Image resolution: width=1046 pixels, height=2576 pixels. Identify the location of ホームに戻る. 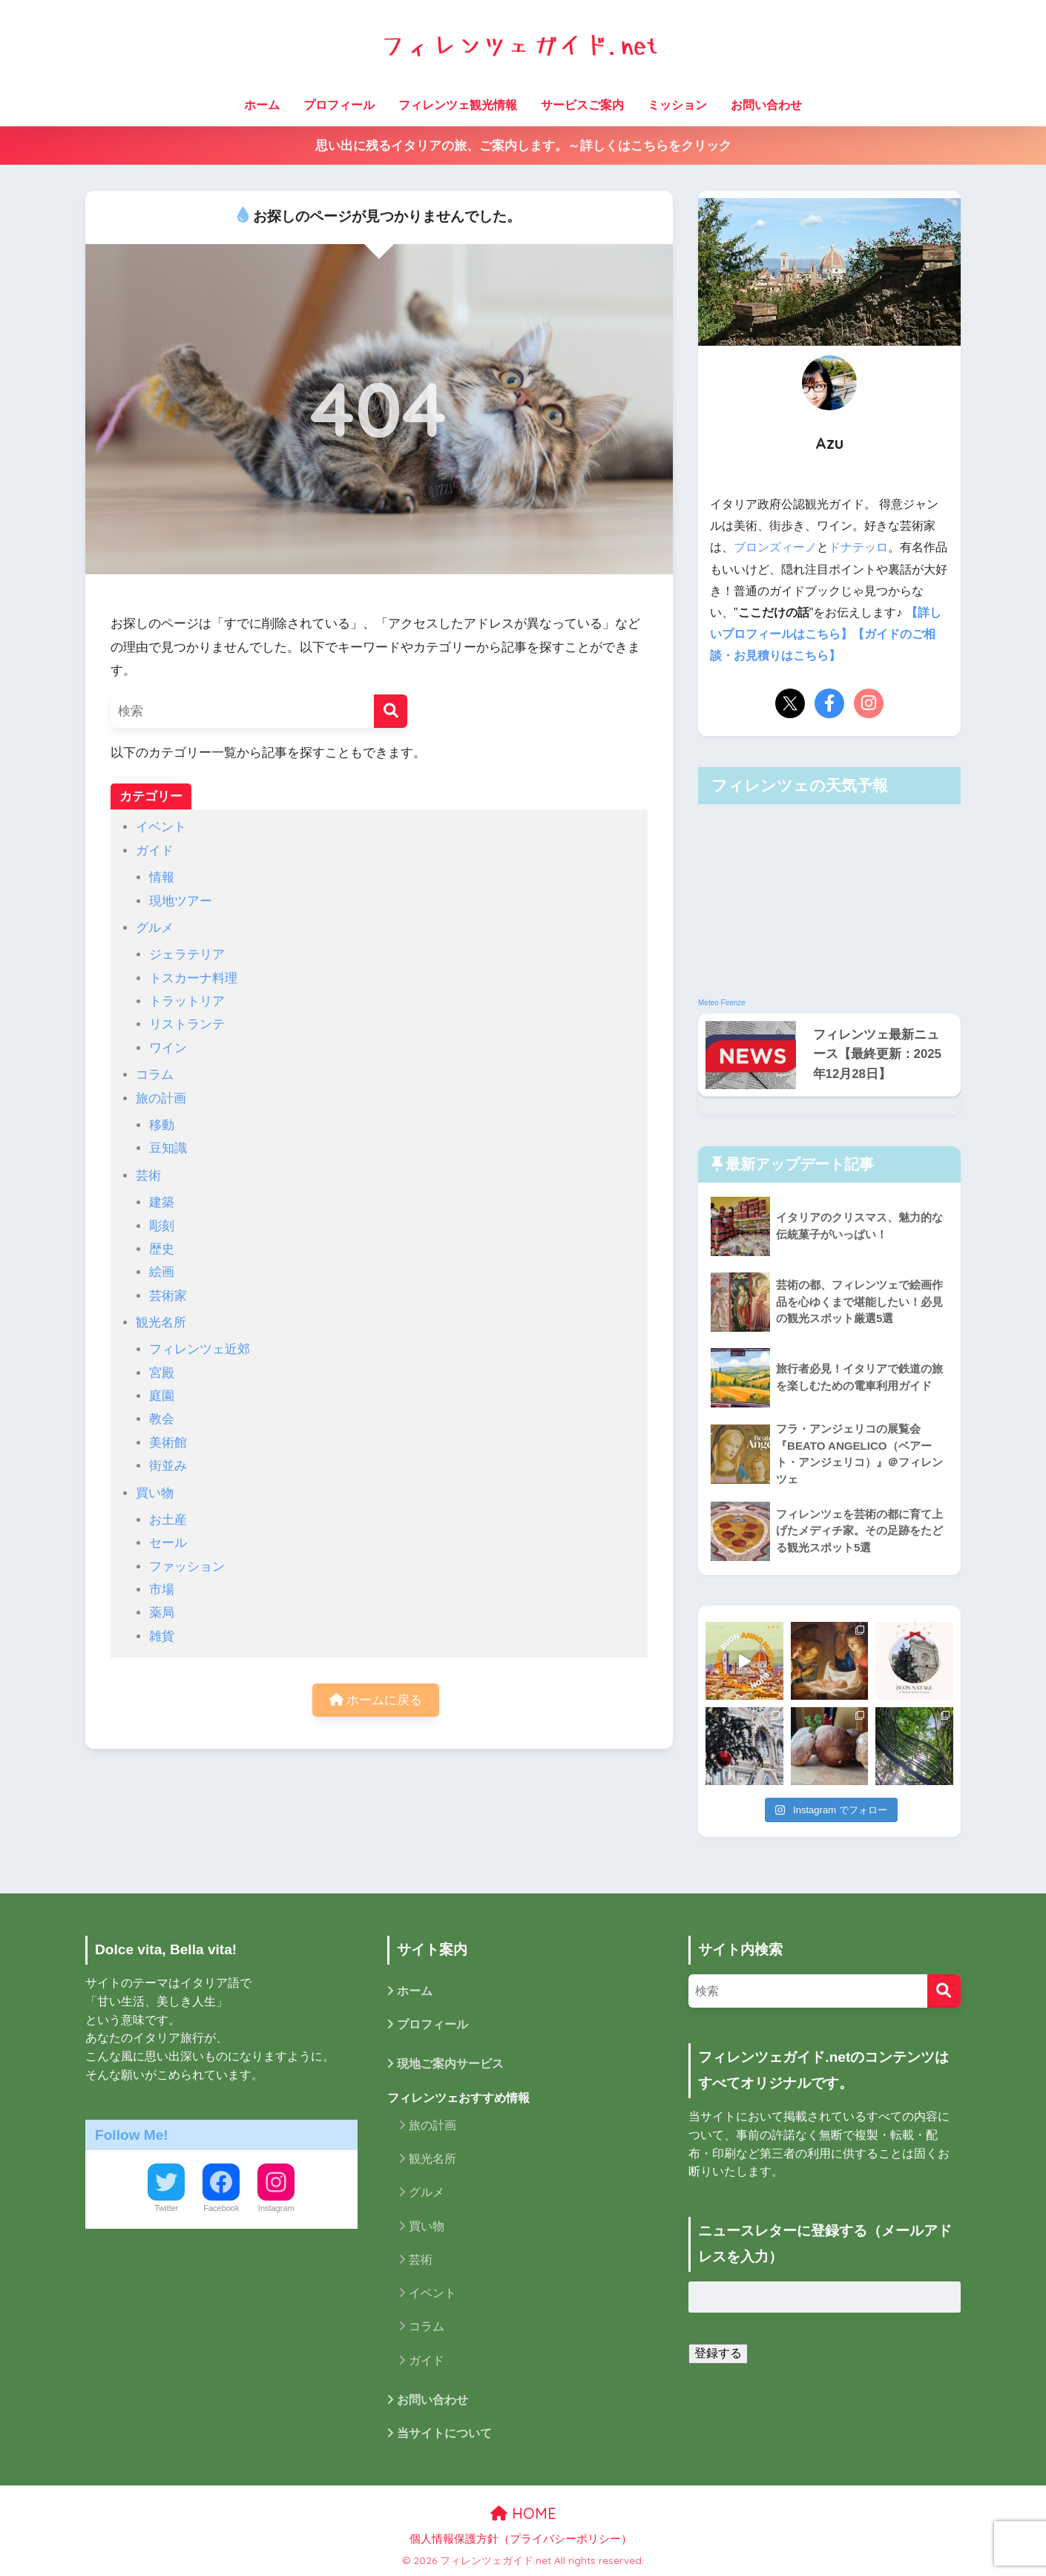
(376, 1700).